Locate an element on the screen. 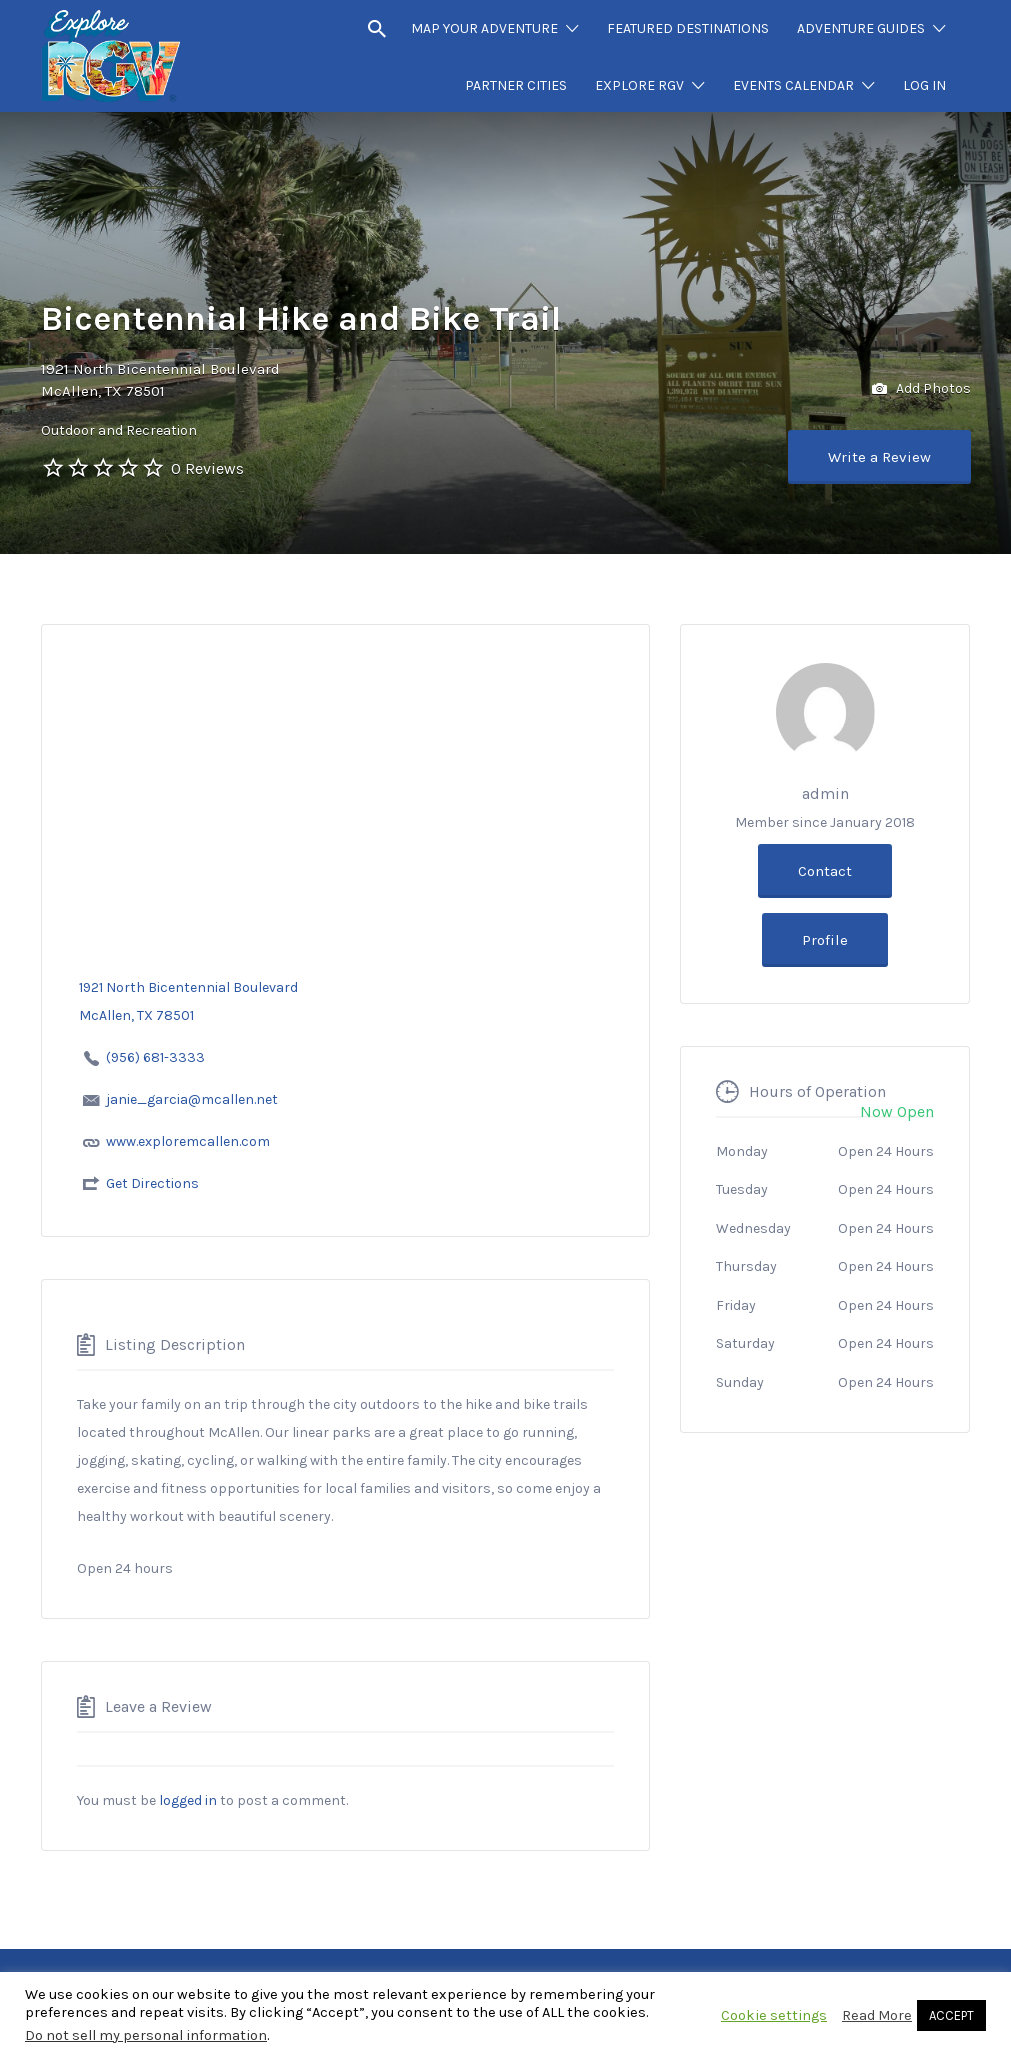  janie_garcia@mcallen.net is located at coordinates (192, 1099).